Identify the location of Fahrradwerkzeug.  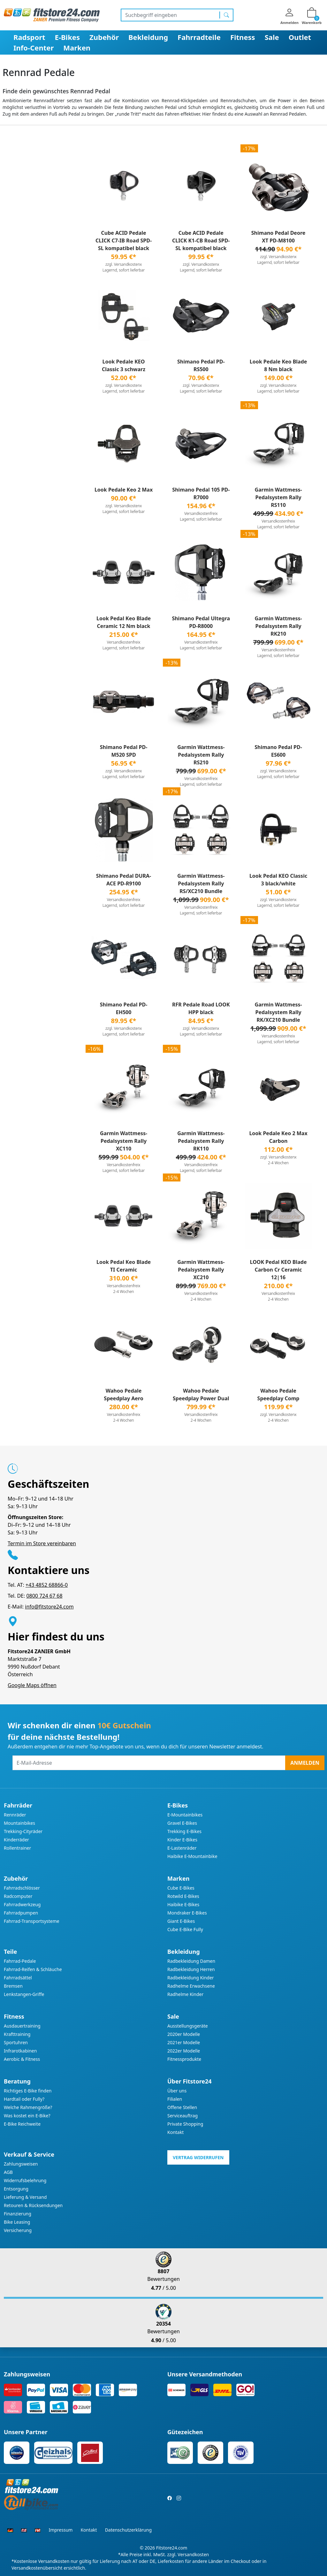
(22, 1904).